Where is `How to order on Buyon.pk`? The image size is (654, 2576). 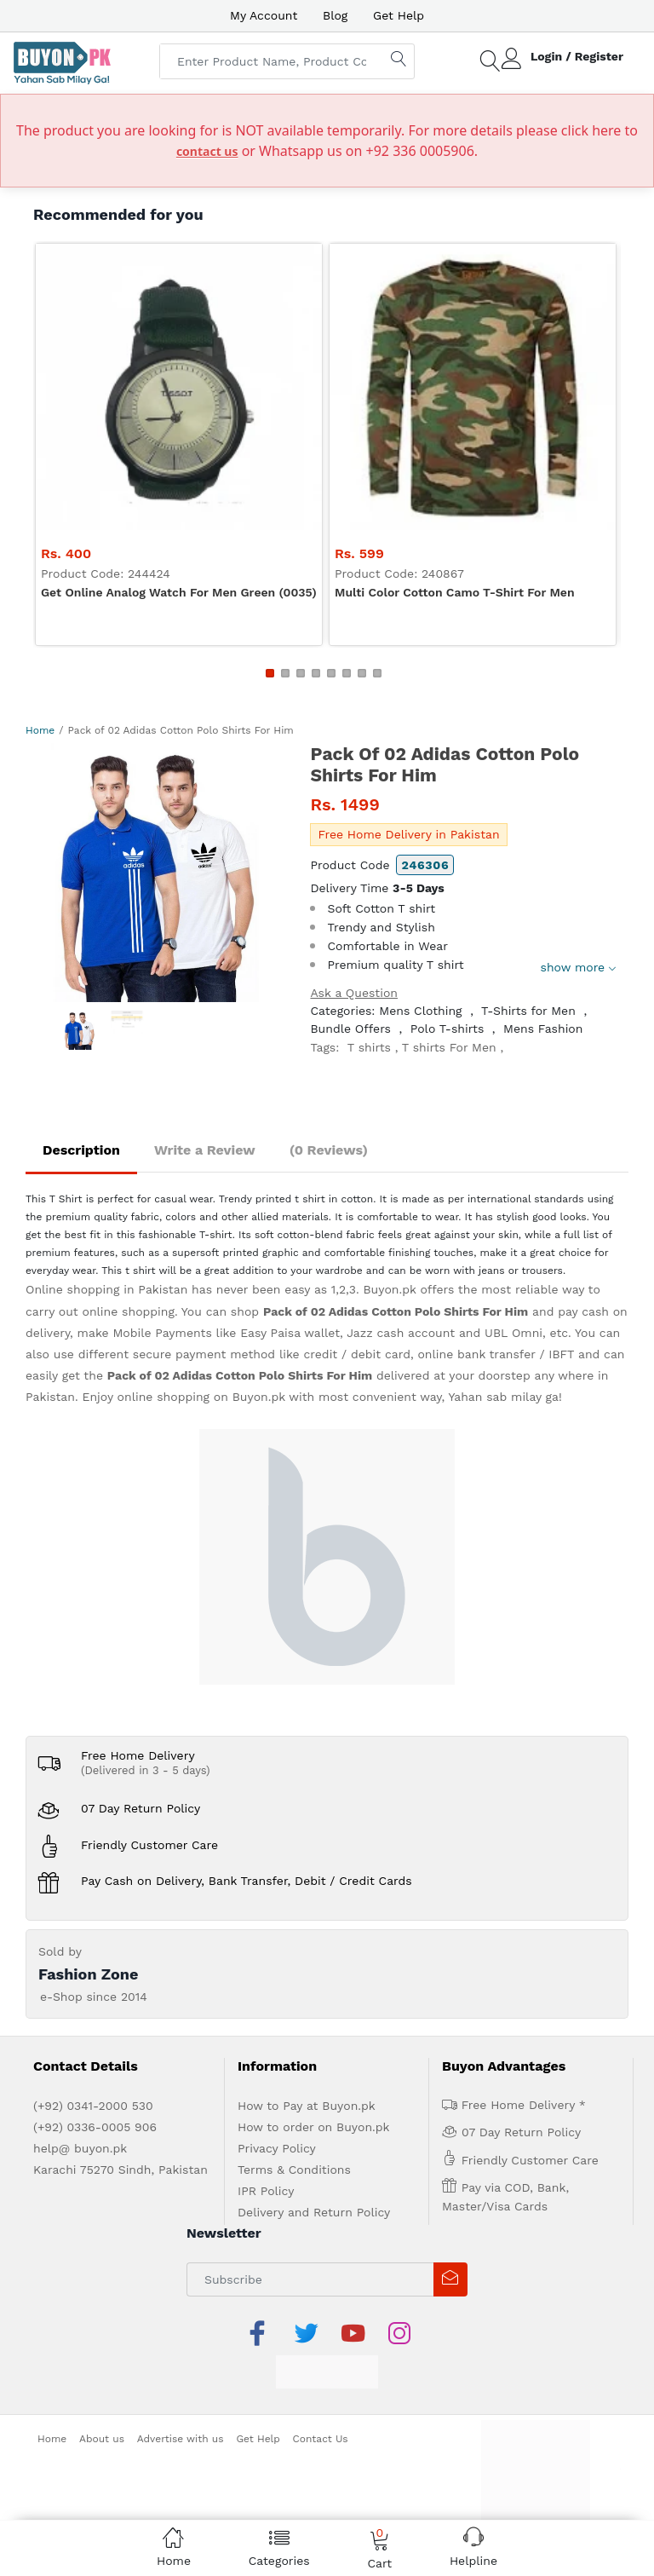
How to order on Buyon.pk is located at coordinates (314, 2127).